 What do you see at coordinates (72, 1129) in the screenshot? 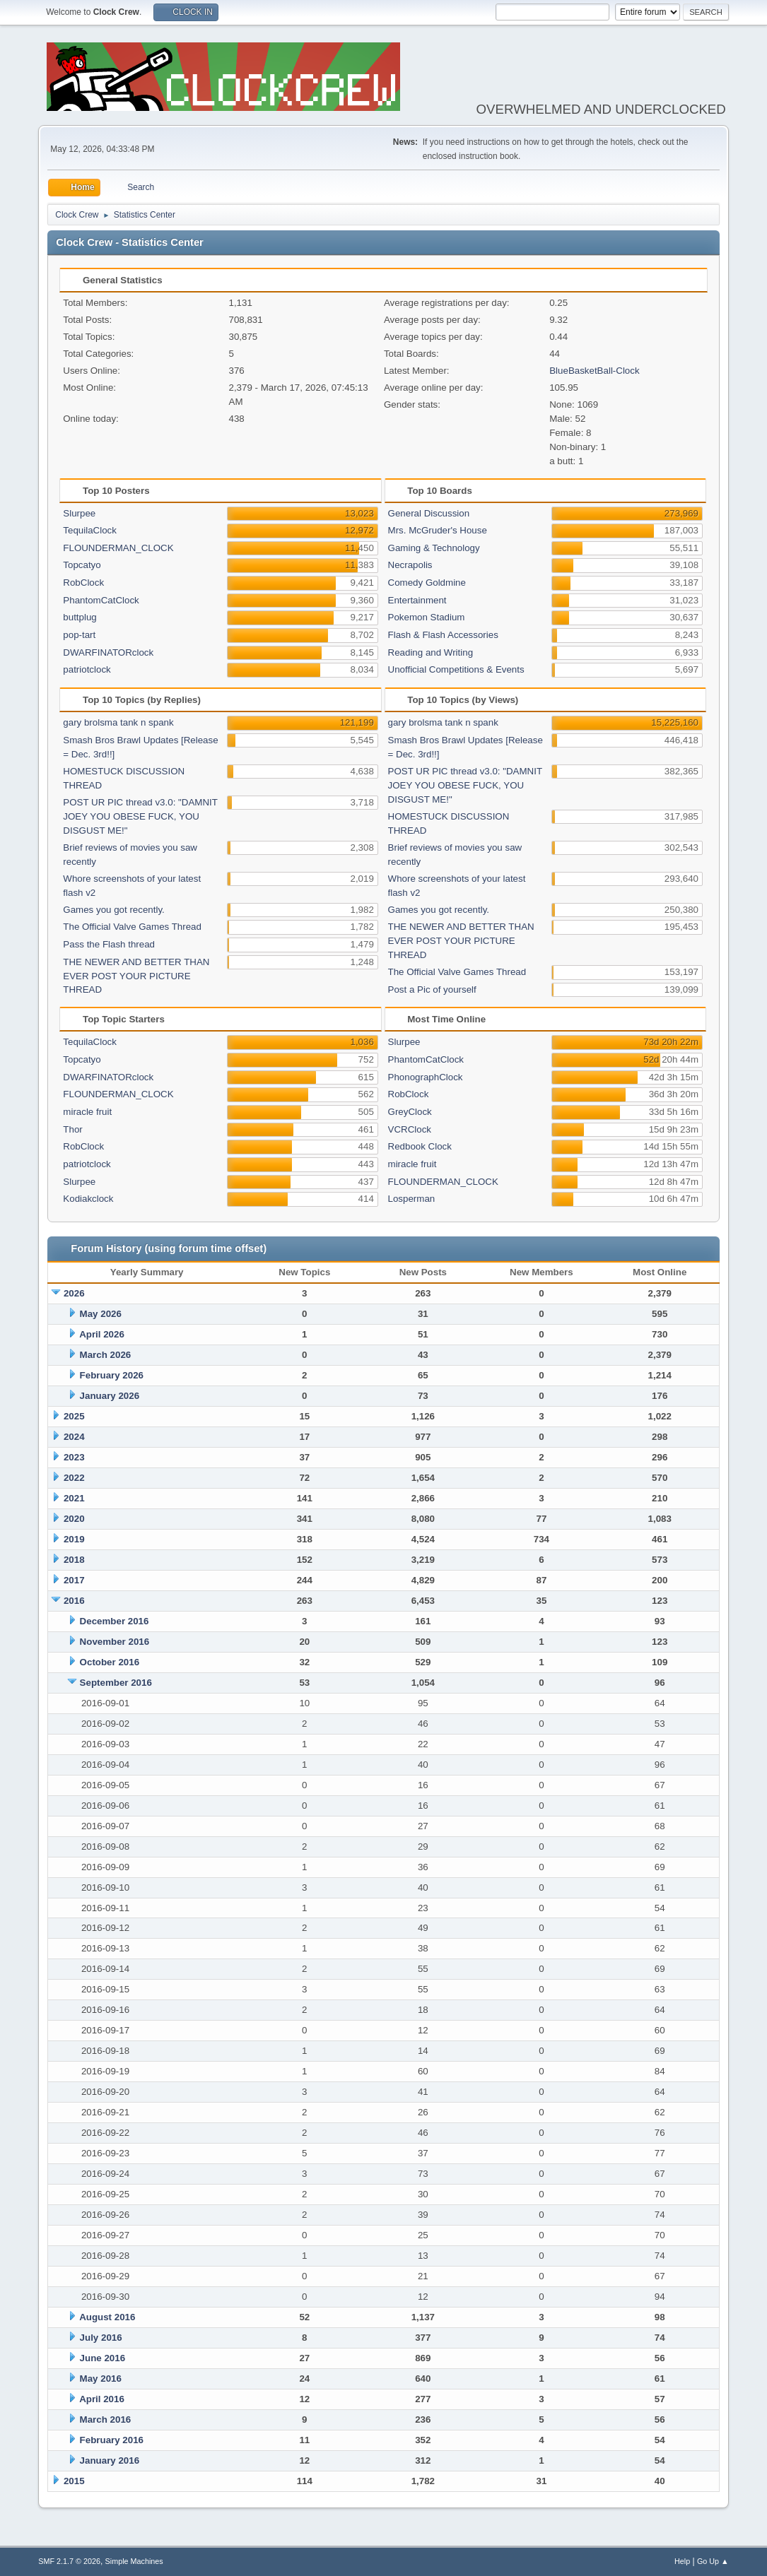
I see `Thor` at bounding box center [72, 1129].